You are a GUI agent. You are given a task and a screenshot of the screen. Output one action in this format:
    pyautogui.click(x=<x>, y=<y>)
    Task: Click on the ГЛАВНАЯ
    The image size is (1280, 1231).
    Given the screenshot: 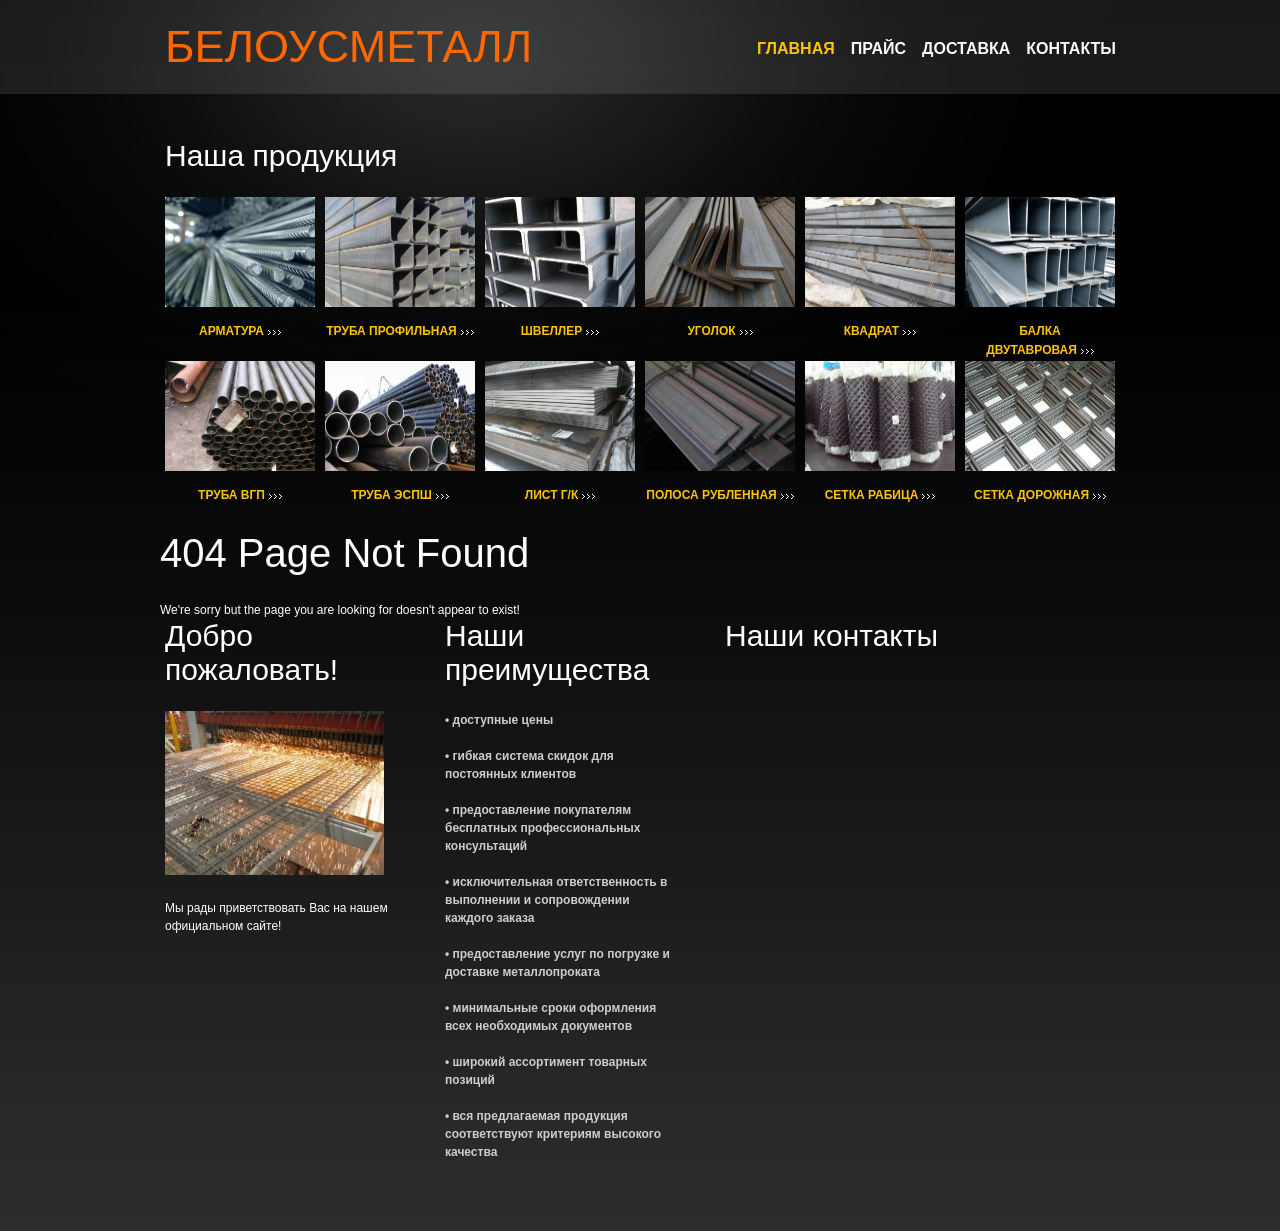 What is the action you would take?
    pyautogui.click(x=796, y=48)
    